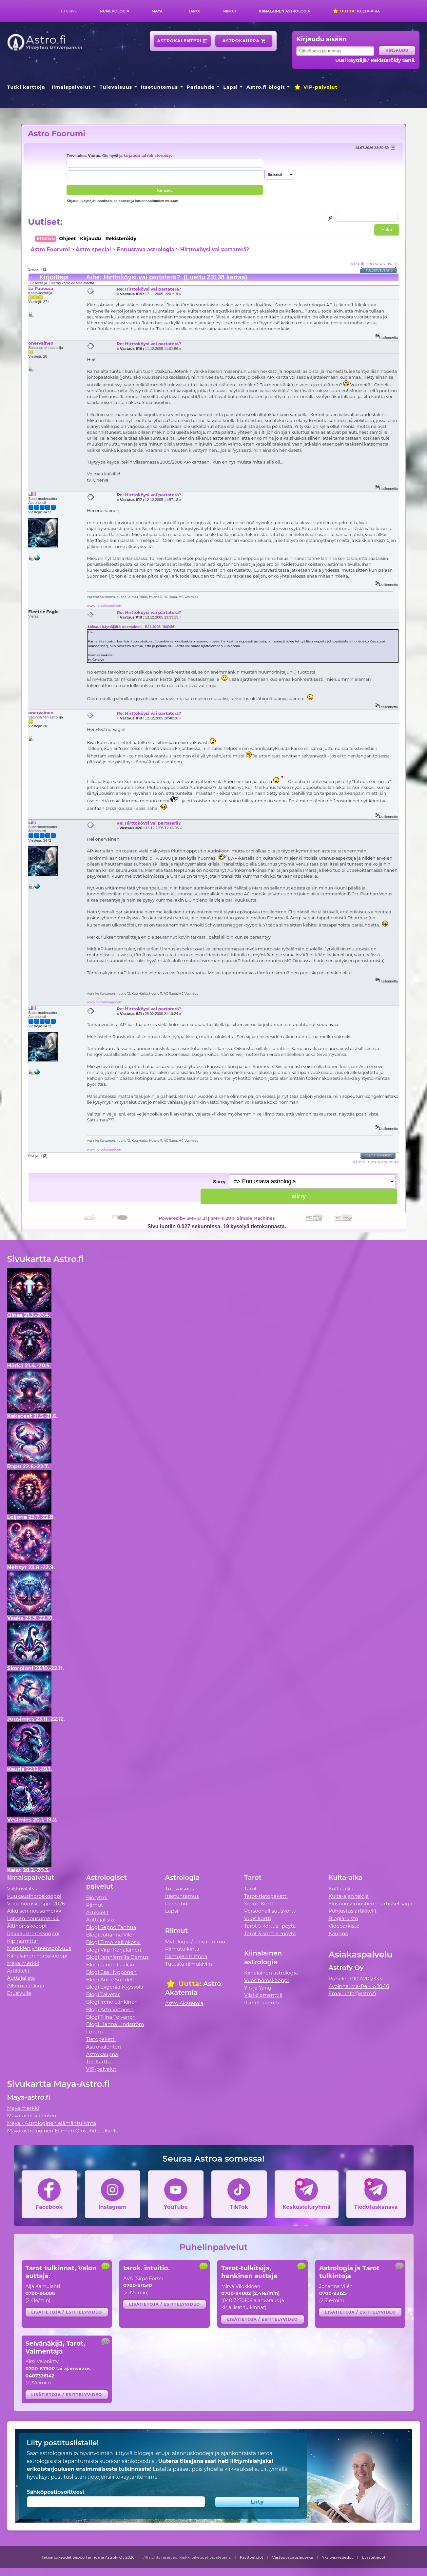 The width and height of the screenshot is (427, 2576). Describe the element at coordinates (242, 1218) in the screenshot. I see `SMF © 2011, Simple Machines` at that location.